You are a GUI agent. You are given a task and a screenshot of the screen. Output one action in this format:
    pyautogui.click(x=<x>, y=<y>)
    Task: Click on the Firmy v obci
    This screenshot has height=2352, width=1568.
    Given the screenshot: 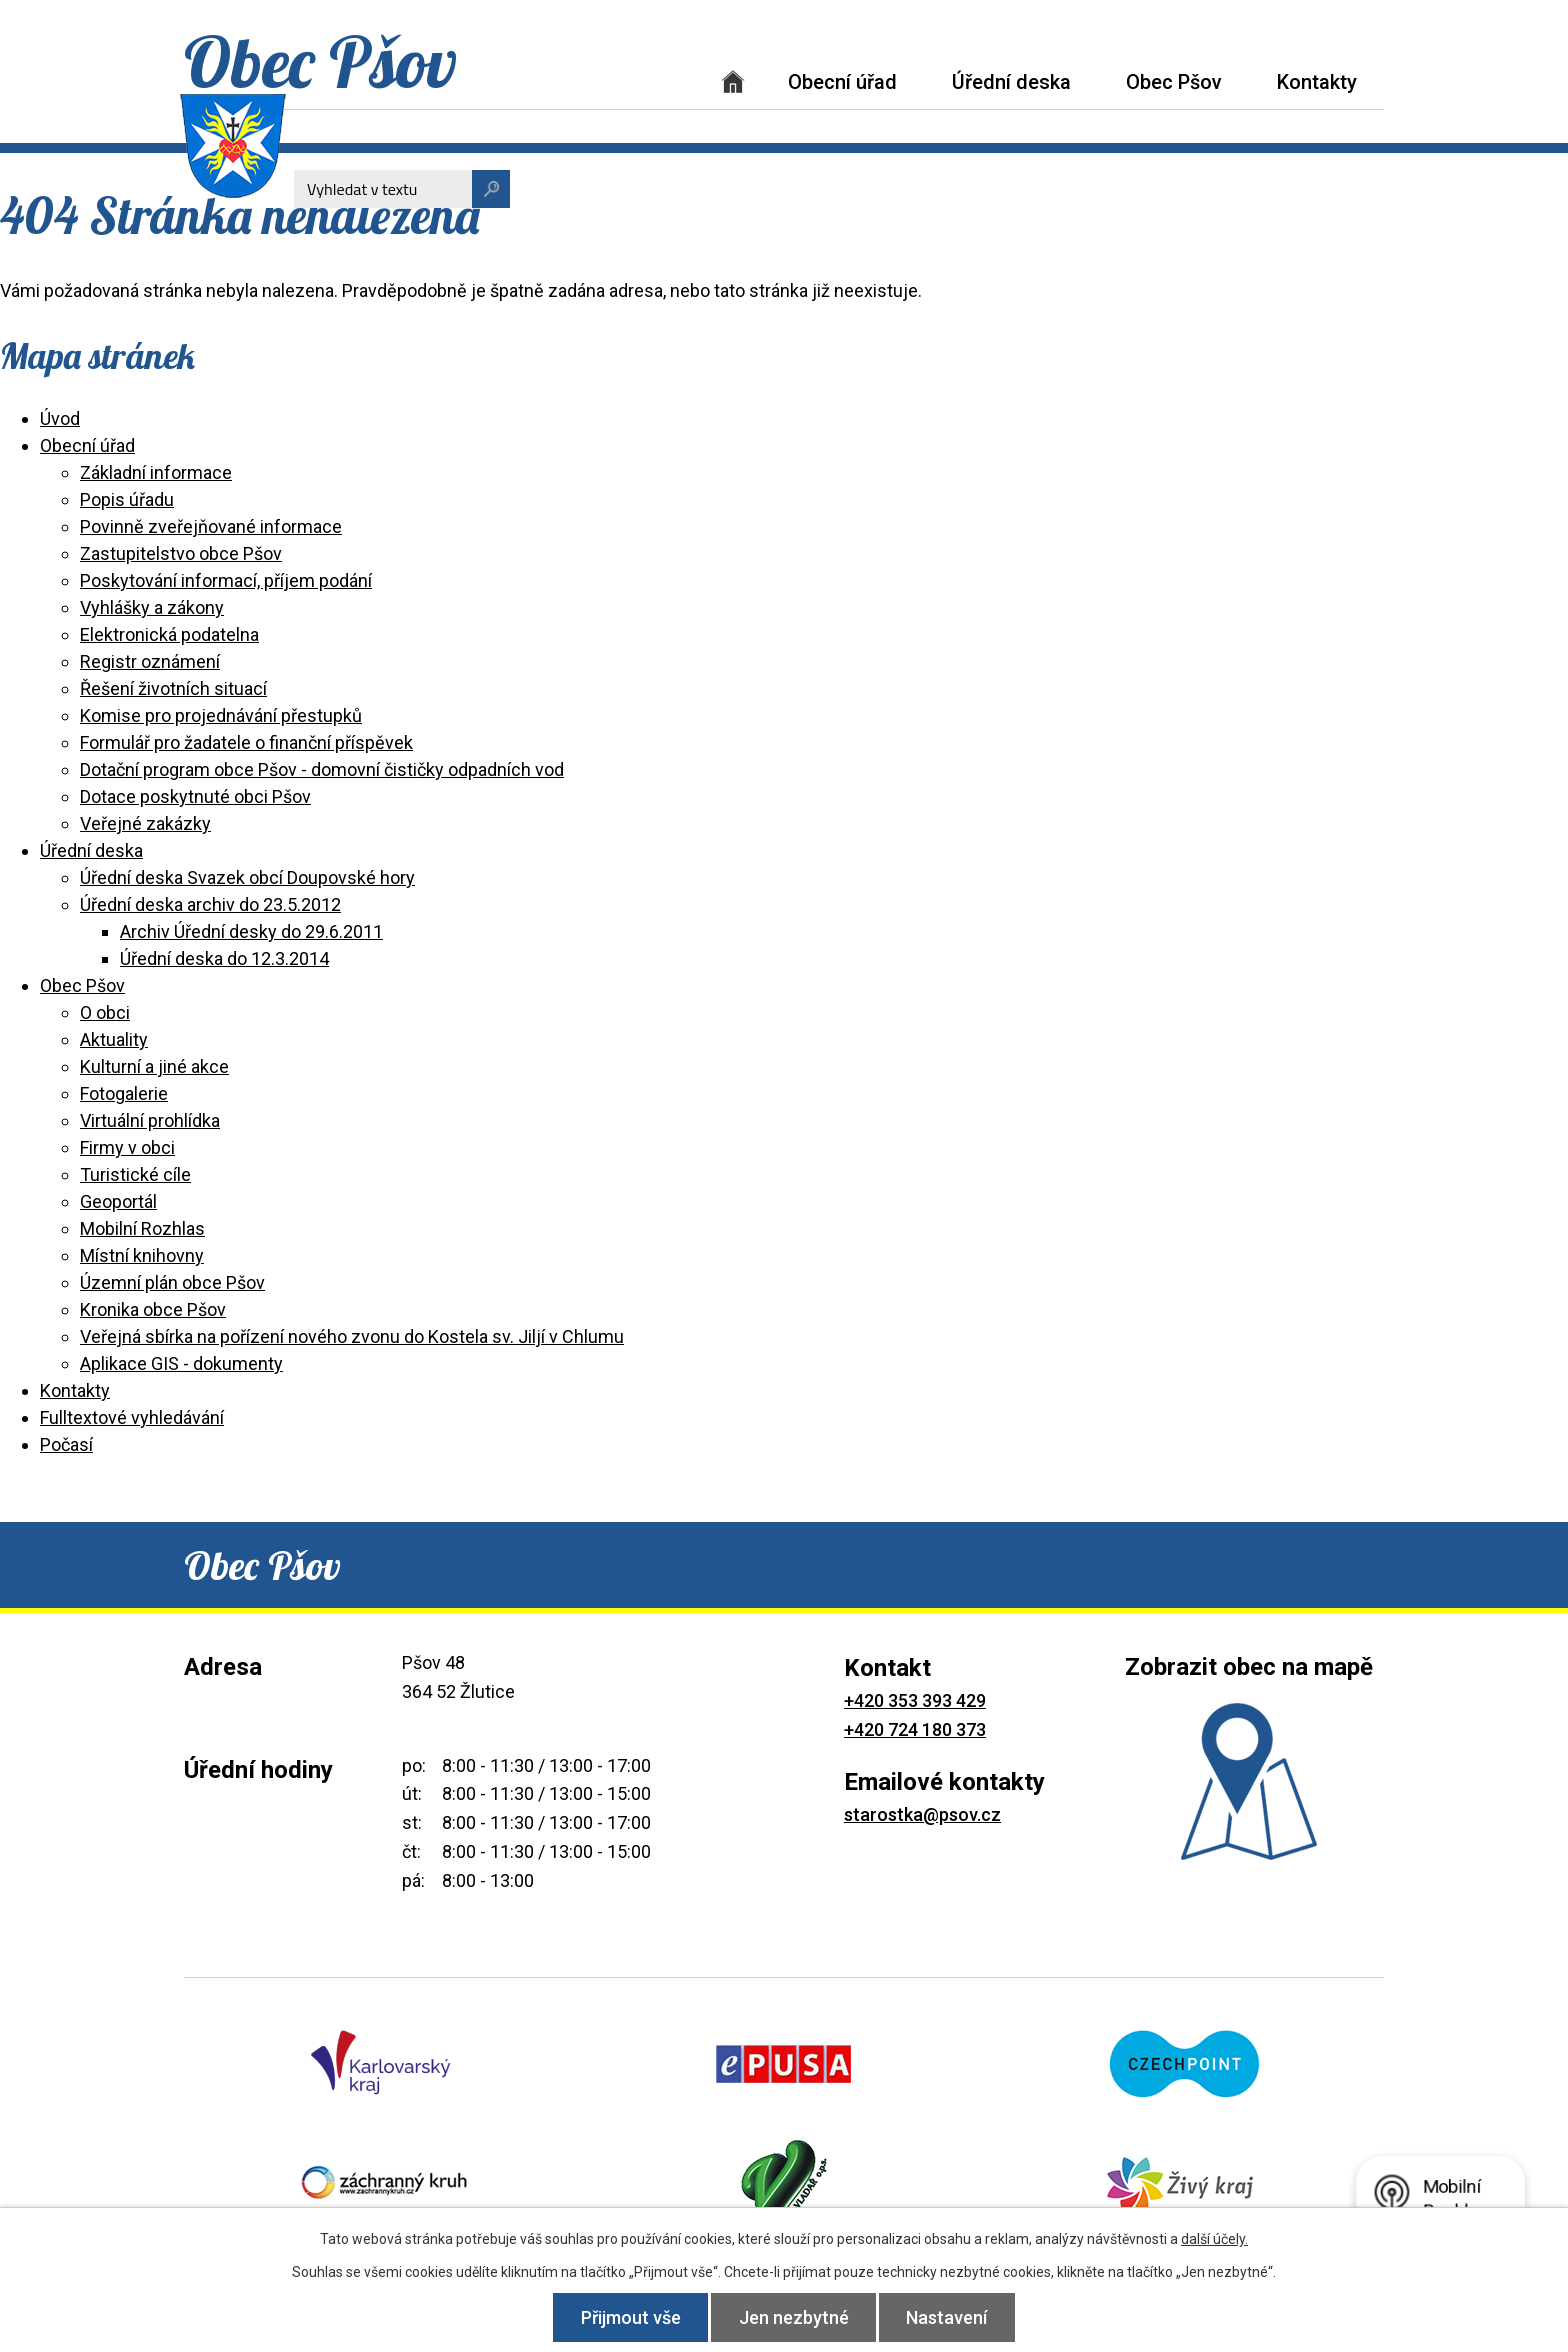 What is the action you would take?
    pyautogui.click(x=127, y=1147)
    